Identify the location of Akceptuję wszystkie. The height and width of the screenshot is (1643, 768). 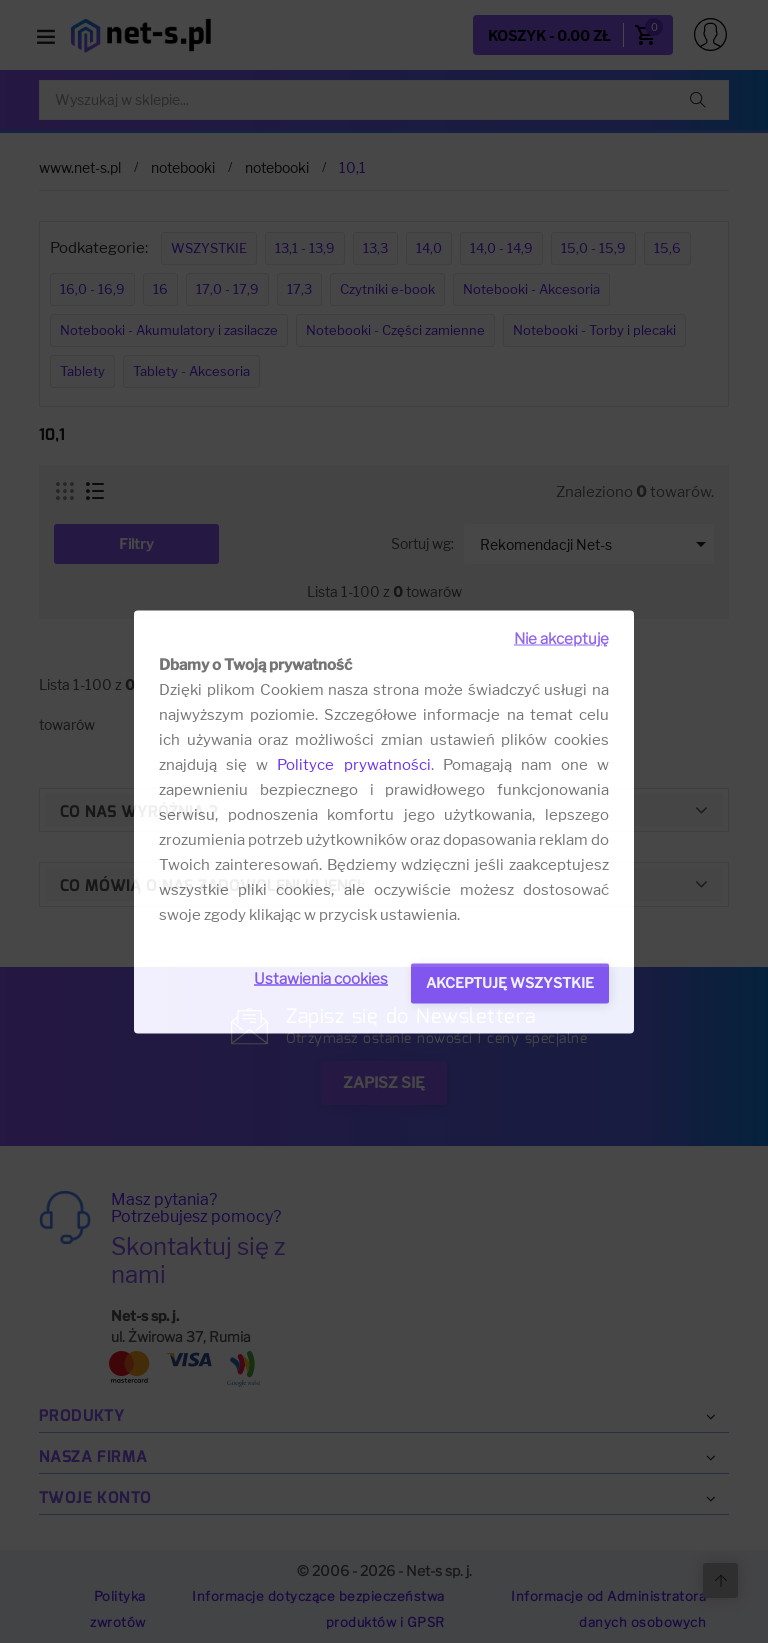
(510, 981).